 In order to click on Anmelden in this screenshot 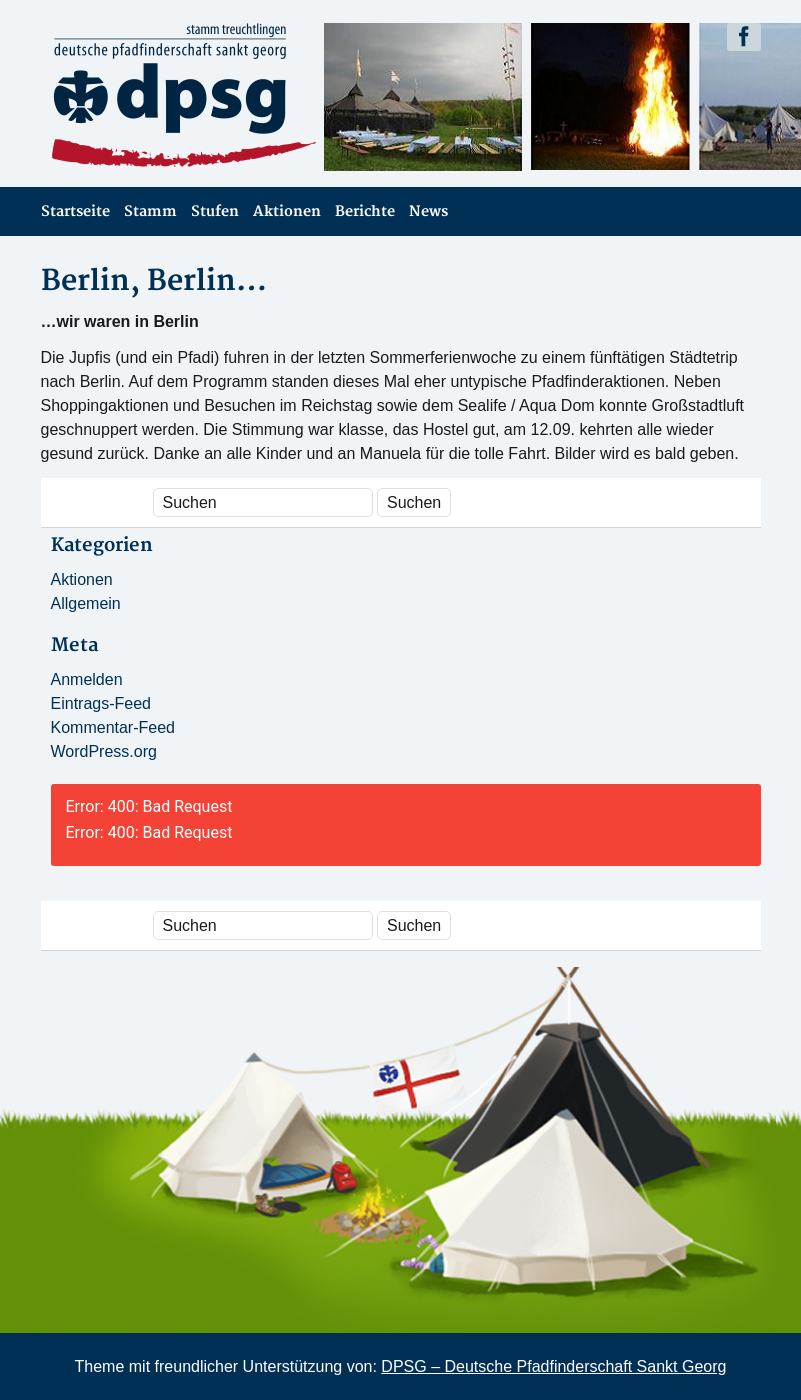, I will do `click(87, 679)`.